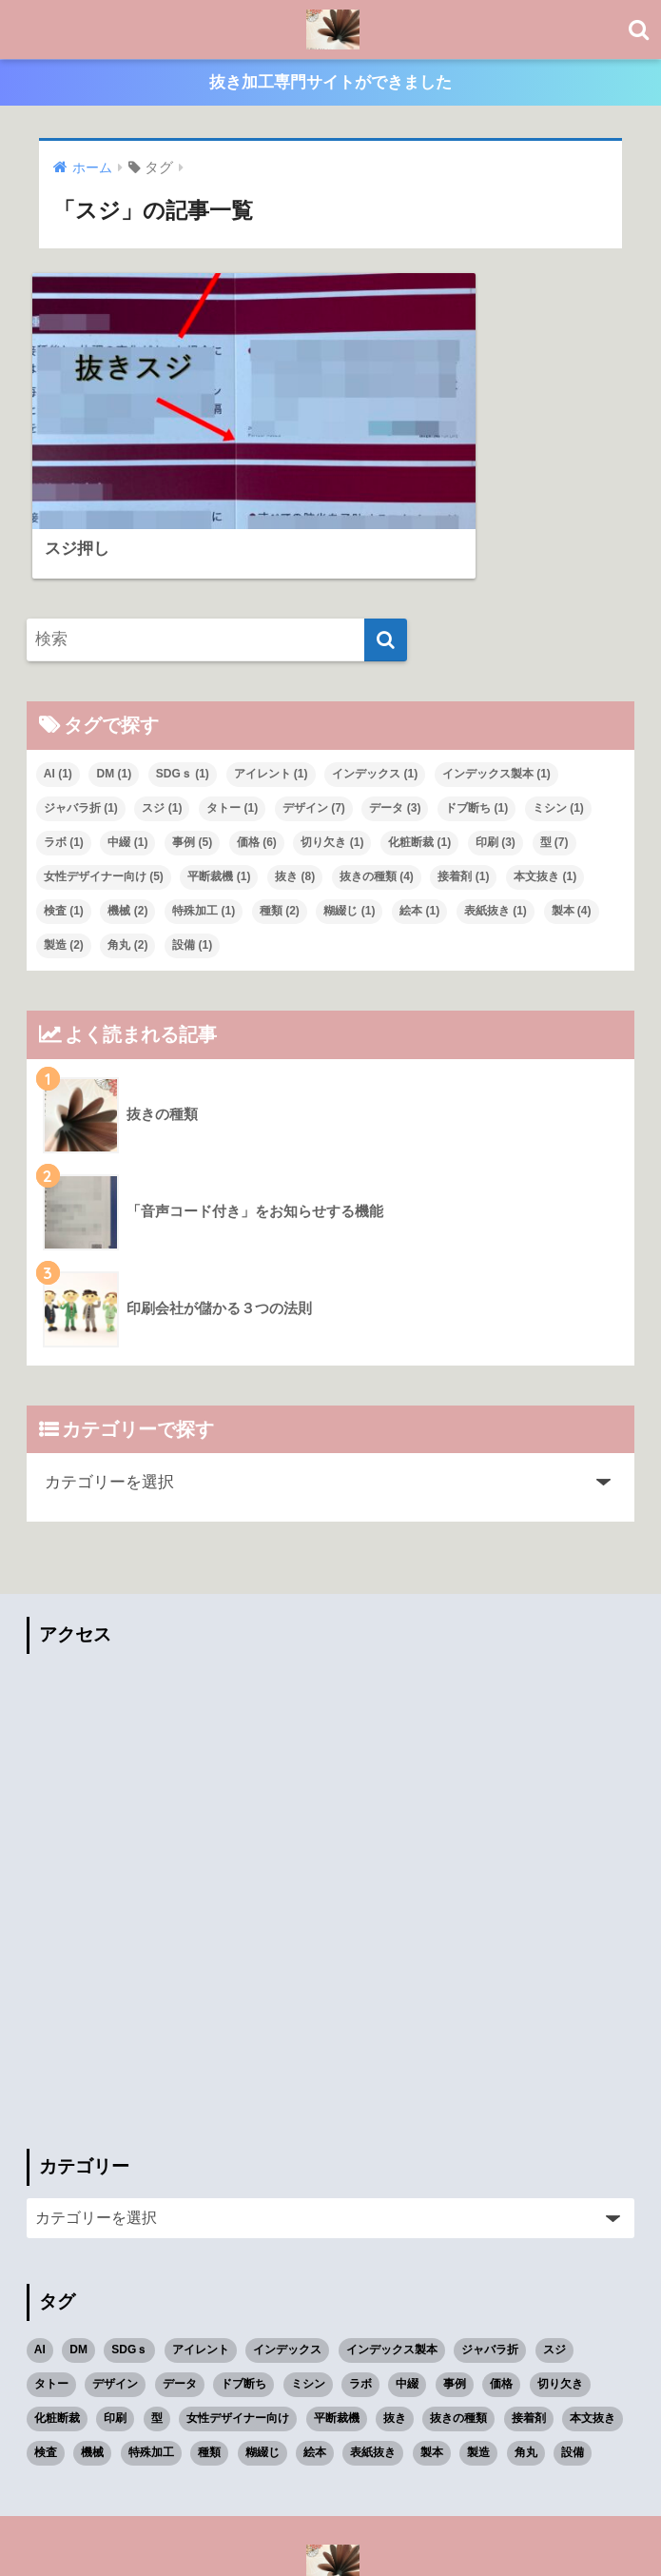 The width and height of the screenshot is (661, 2576). I want to click on 接着剤 [接着剤 (1個の項目)], so click(463, 782).